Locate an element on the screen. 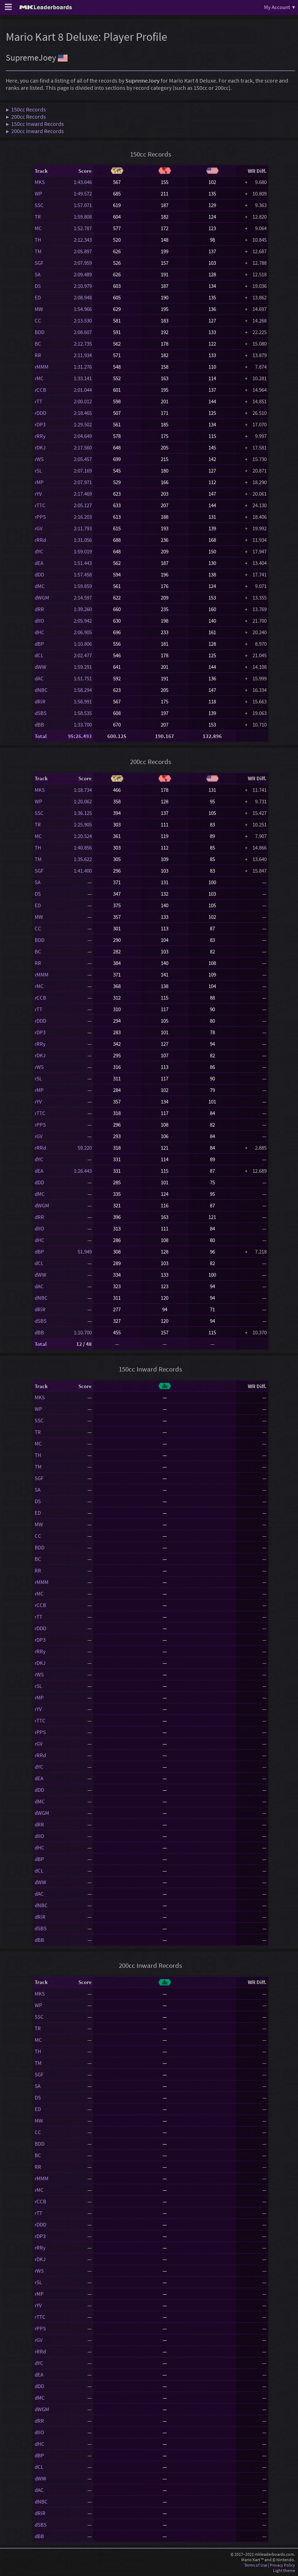 The height and width of the screenshot is (2576, 298). rTTC is located at coordinates (40, 505).